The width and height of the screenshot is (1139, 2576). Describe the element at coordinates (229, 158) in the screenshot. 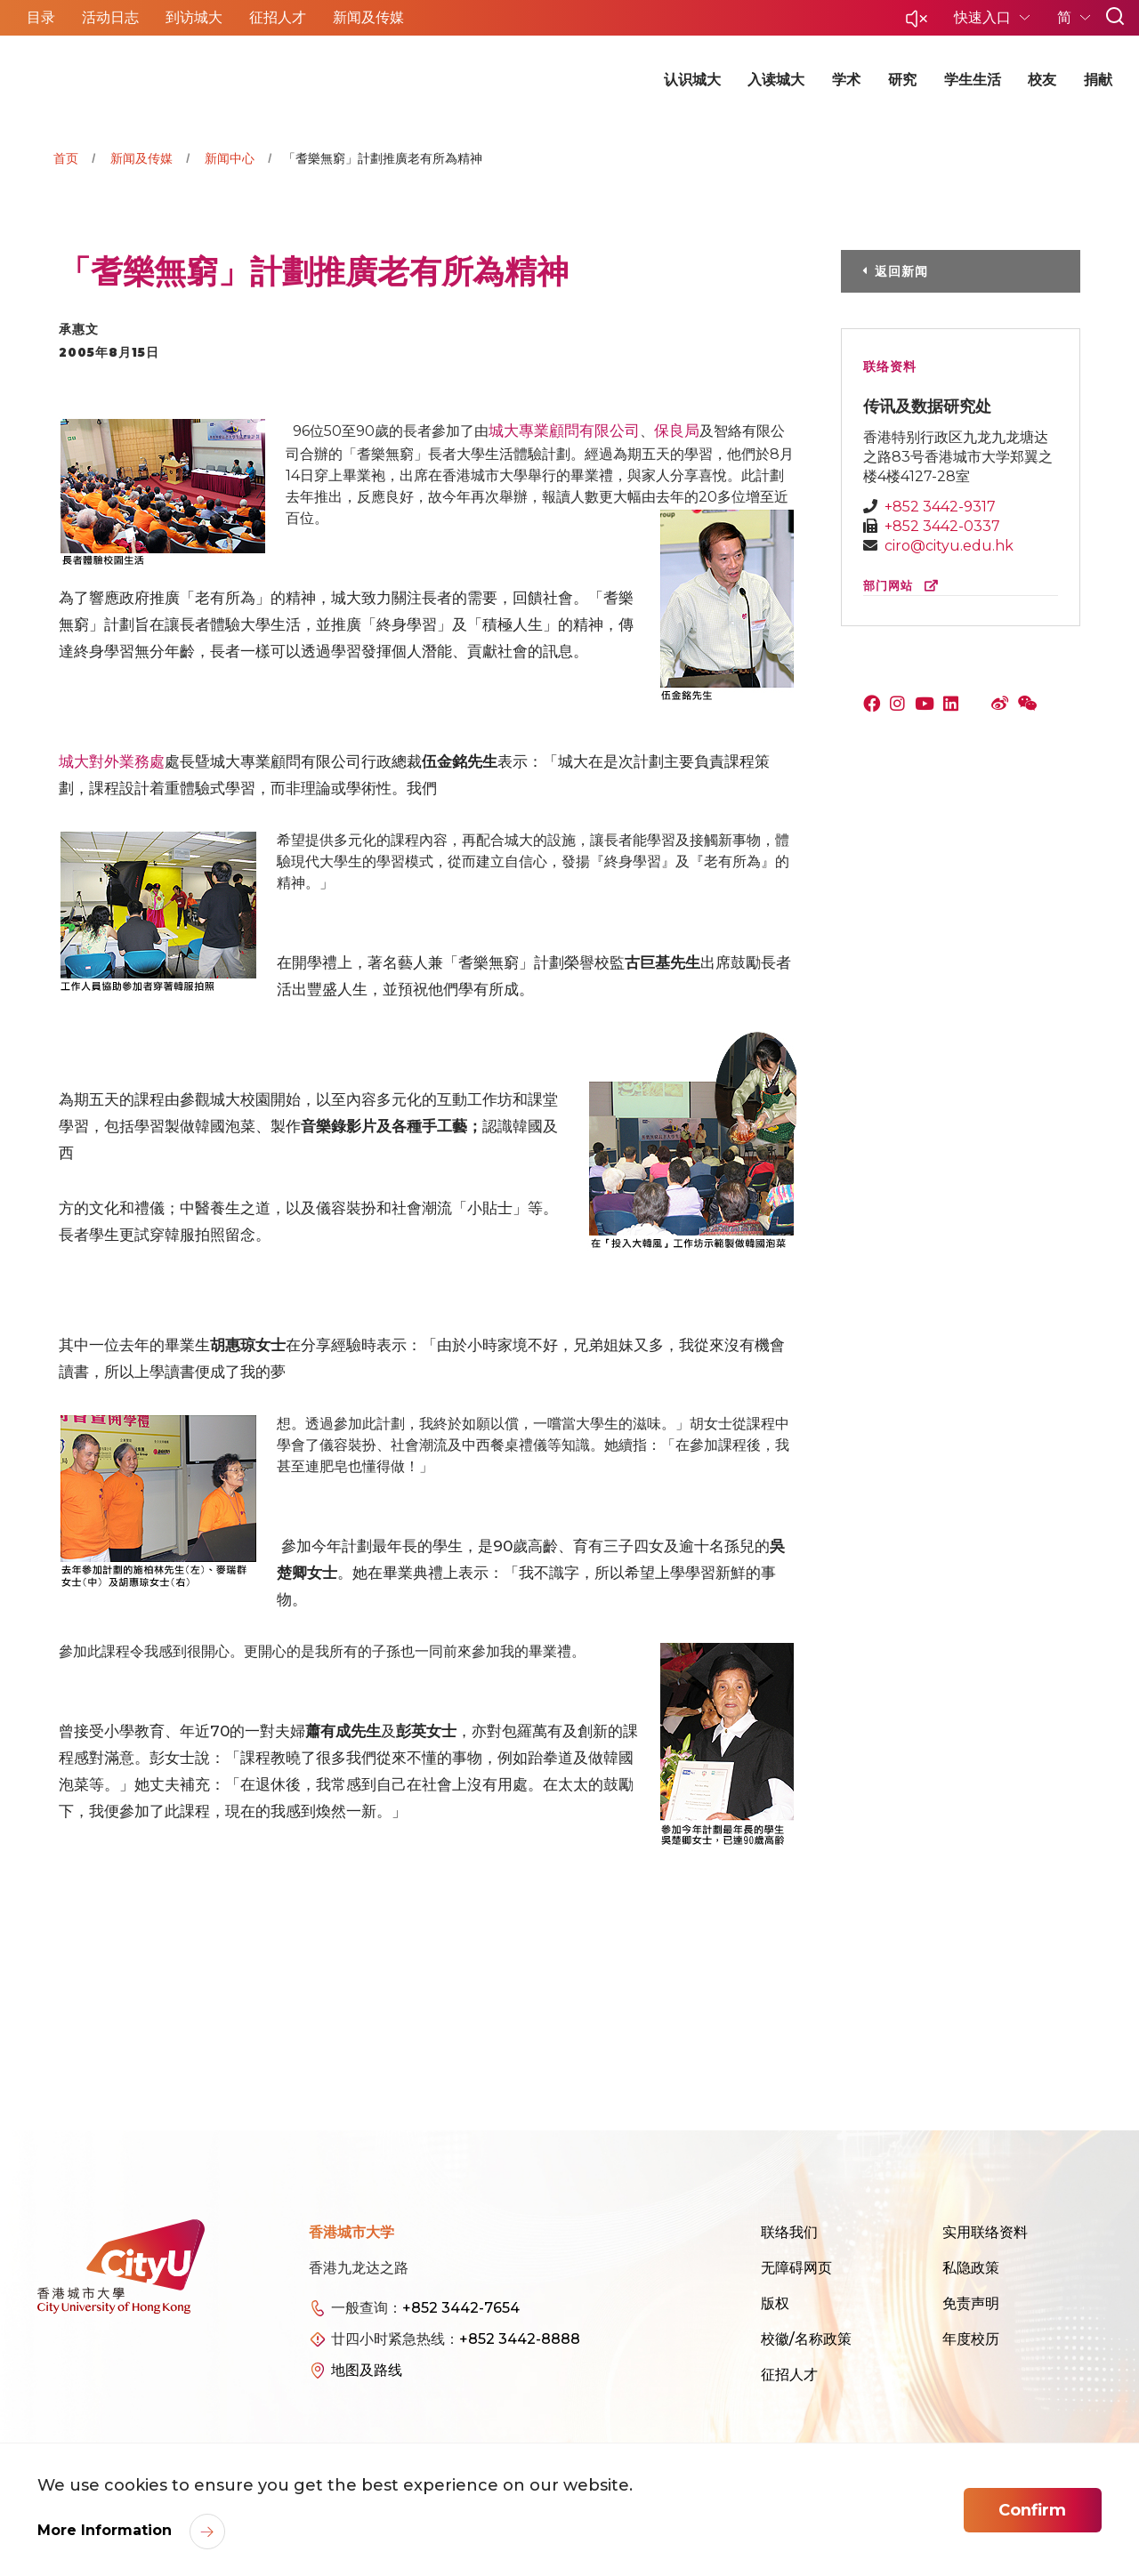

I see `新闻中心` at that location.